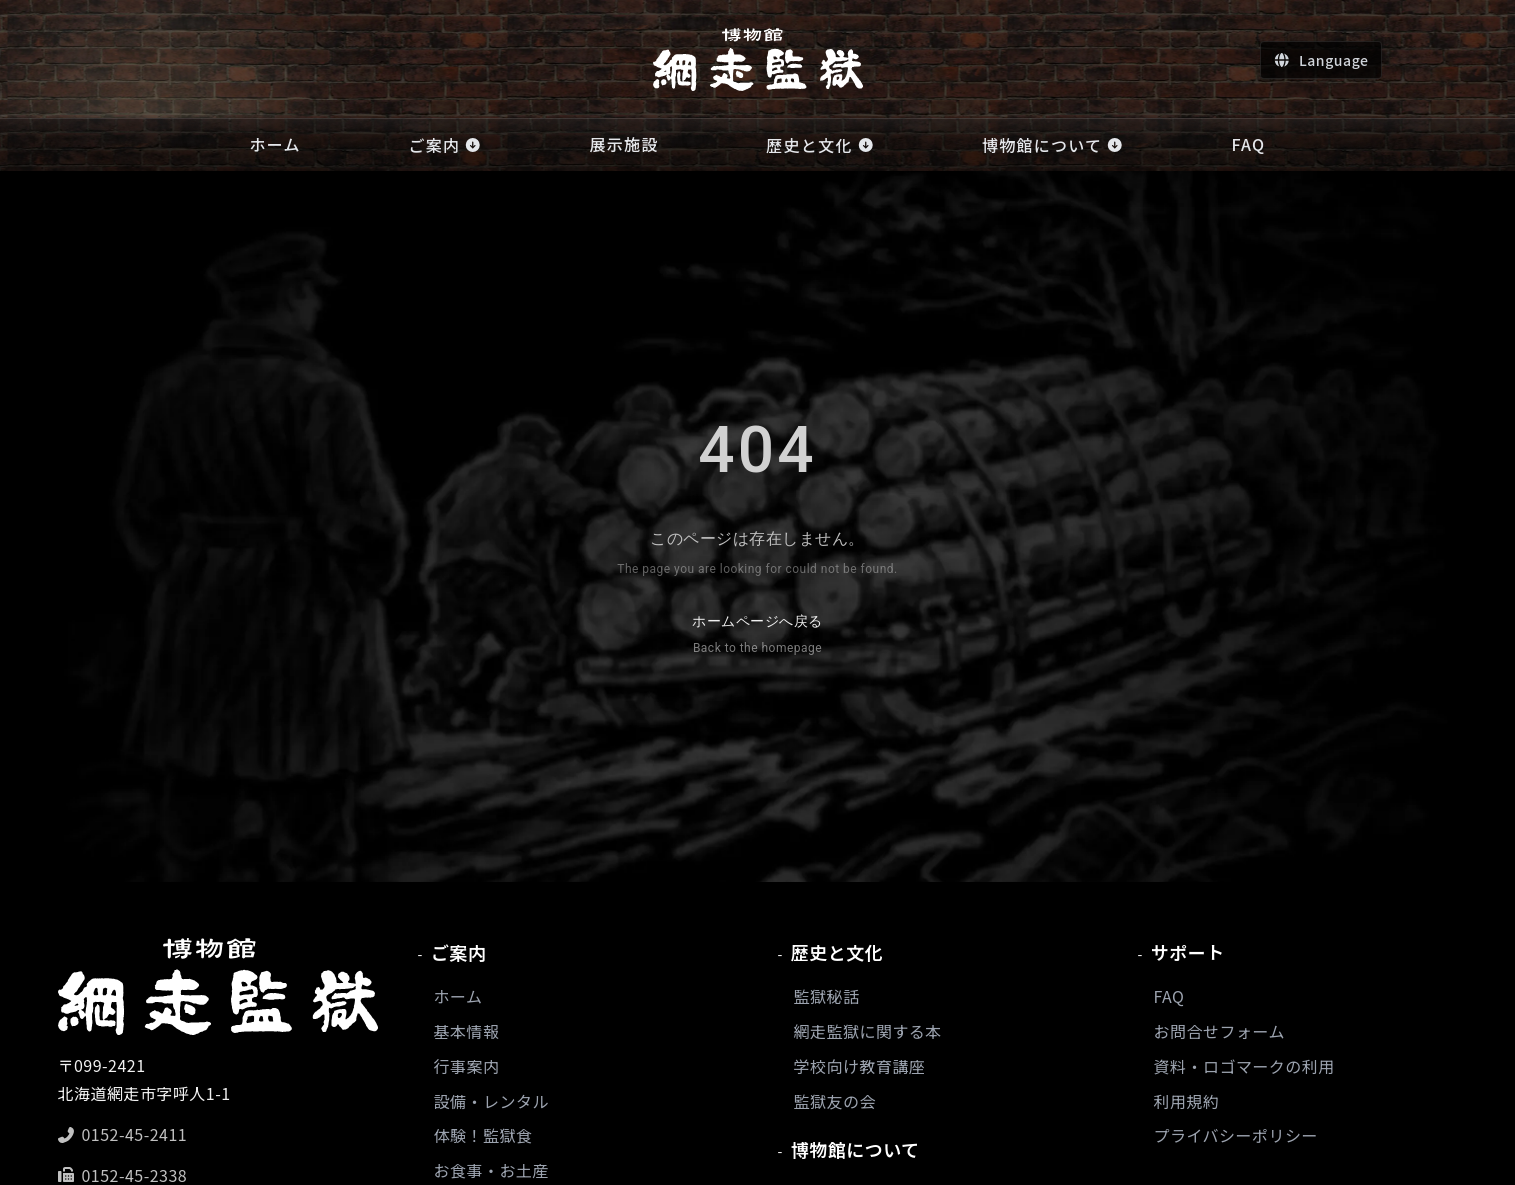 Image resolution: width=1515 pixels, height=1185 pixels. What do you see at coordinates (1169, 996) in the screenshot?
I see `FAQ` at bounding box center [1169, 996].